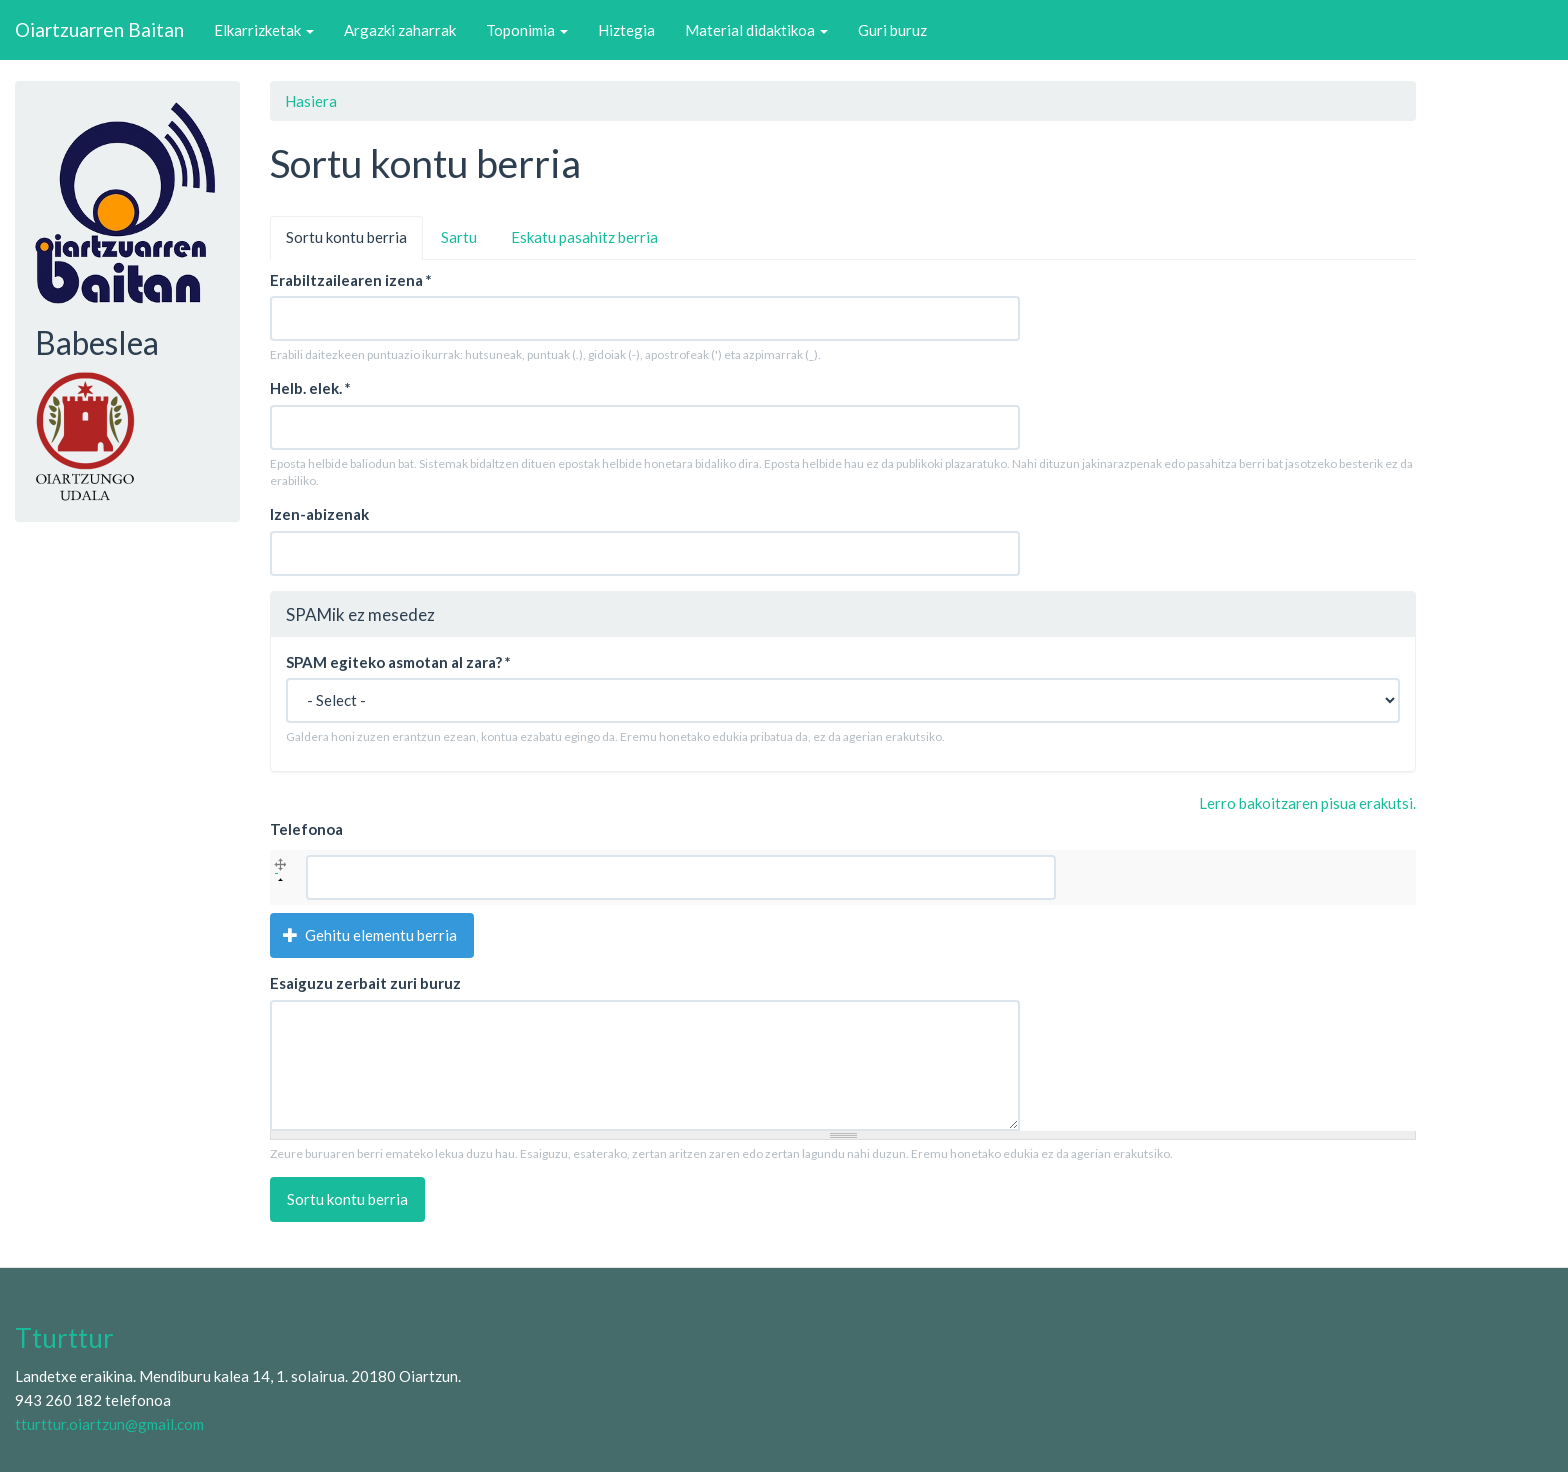  I want to click on Esaiguzu zerbait zuri buruz, so click(365, 983).